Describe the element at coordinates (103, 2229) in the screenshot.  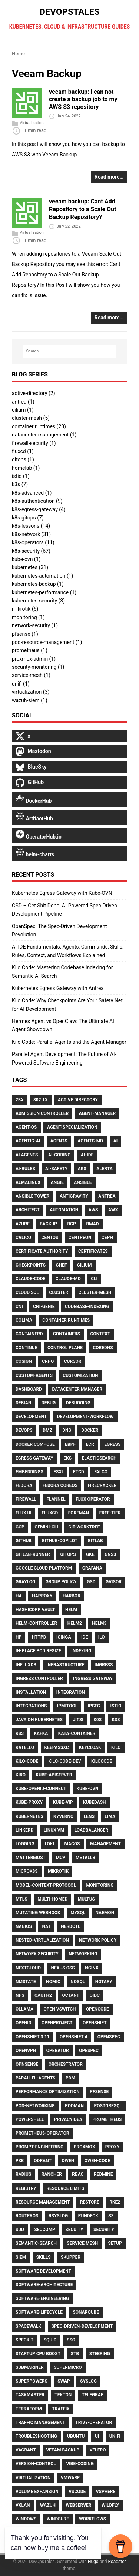
I see `Security` at that location.